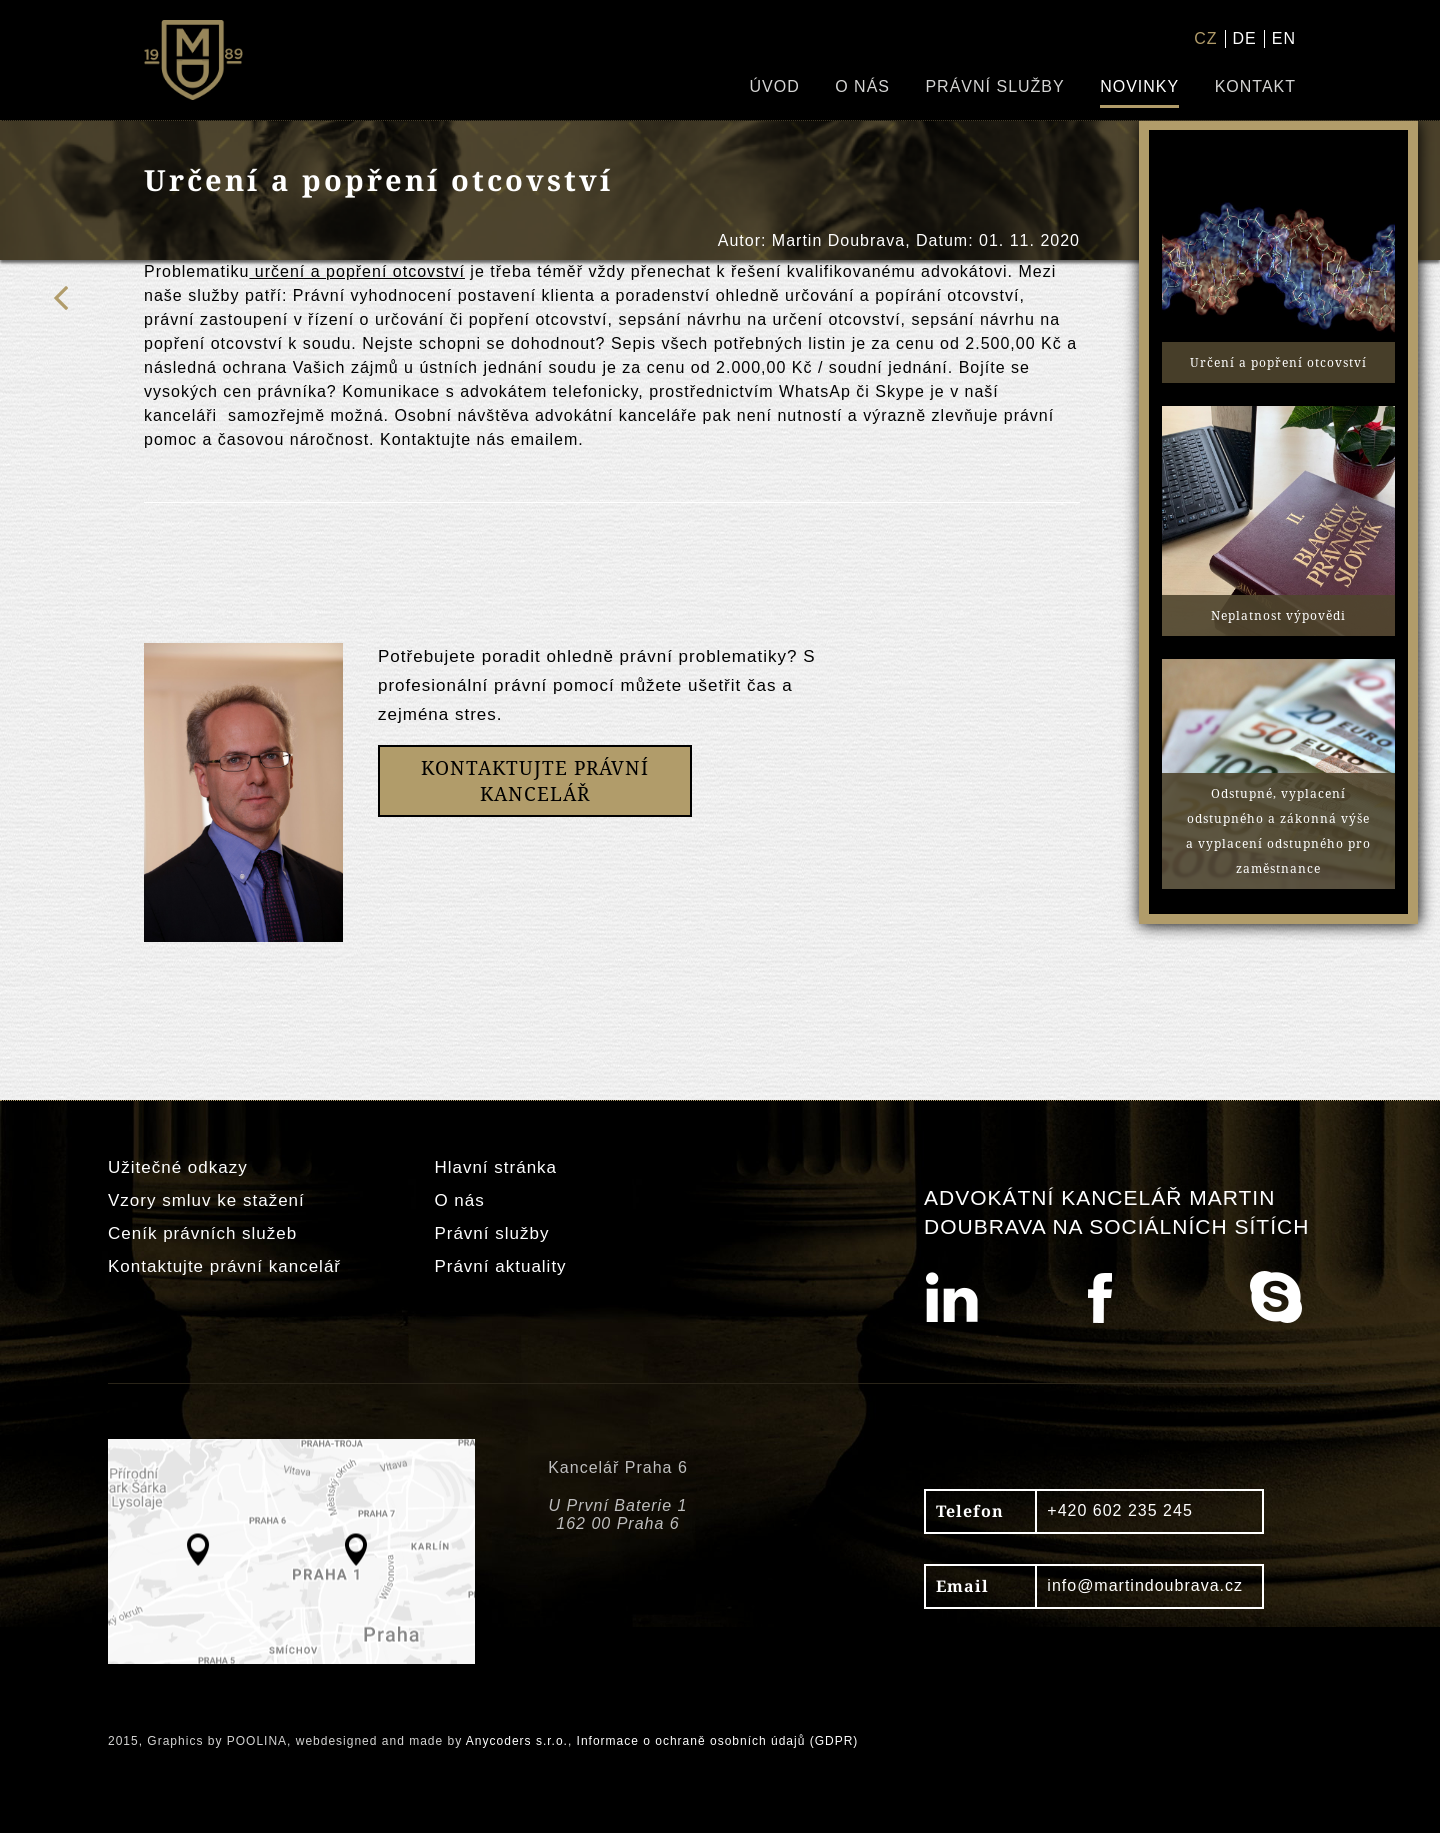 This screenshot has width=1440, height=1833. What do you see at coordinates (1245, 38) in the screenshot?
I see `DE` at bounding box center [1245, 38].